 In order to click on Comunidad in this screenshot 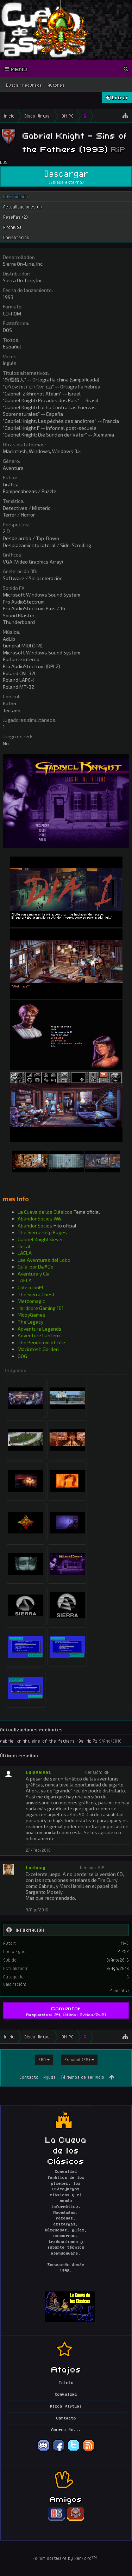, I will do `click(66, 2394)`.